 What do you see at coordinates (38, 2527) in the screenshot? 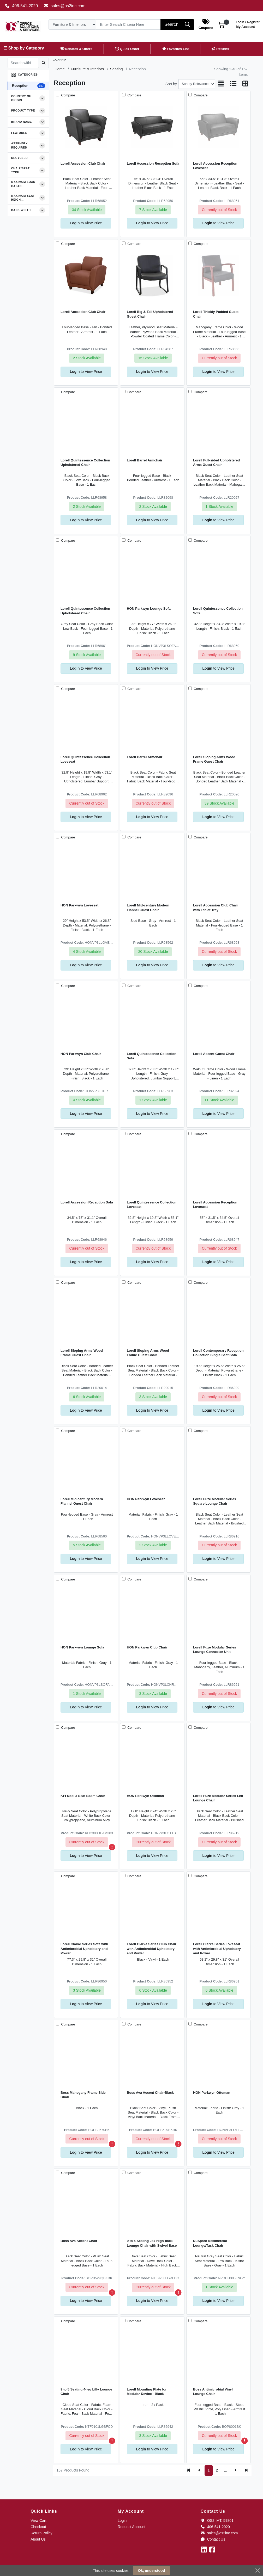
I see `Checkout` at bounding box center [38, 2527].